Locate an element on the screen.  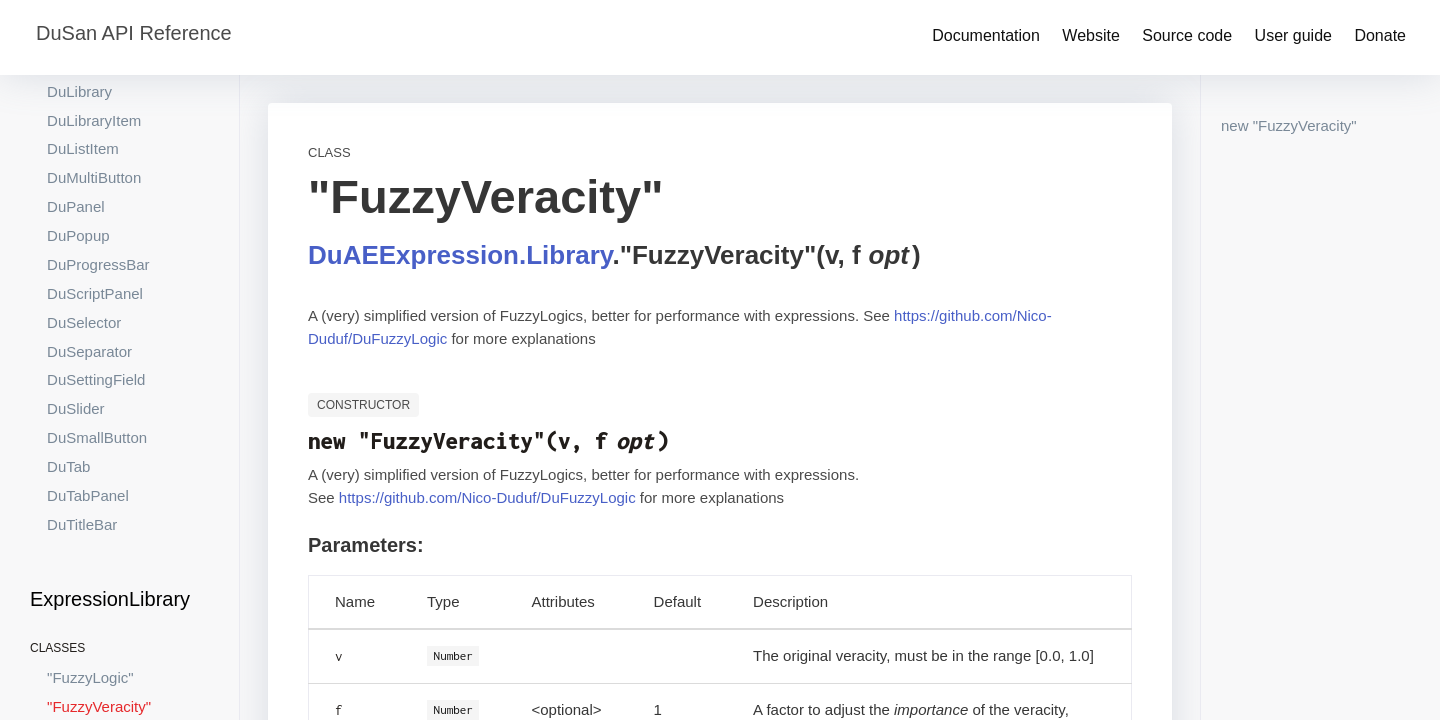
DuTabPanel is located at coordinates (88, 420).